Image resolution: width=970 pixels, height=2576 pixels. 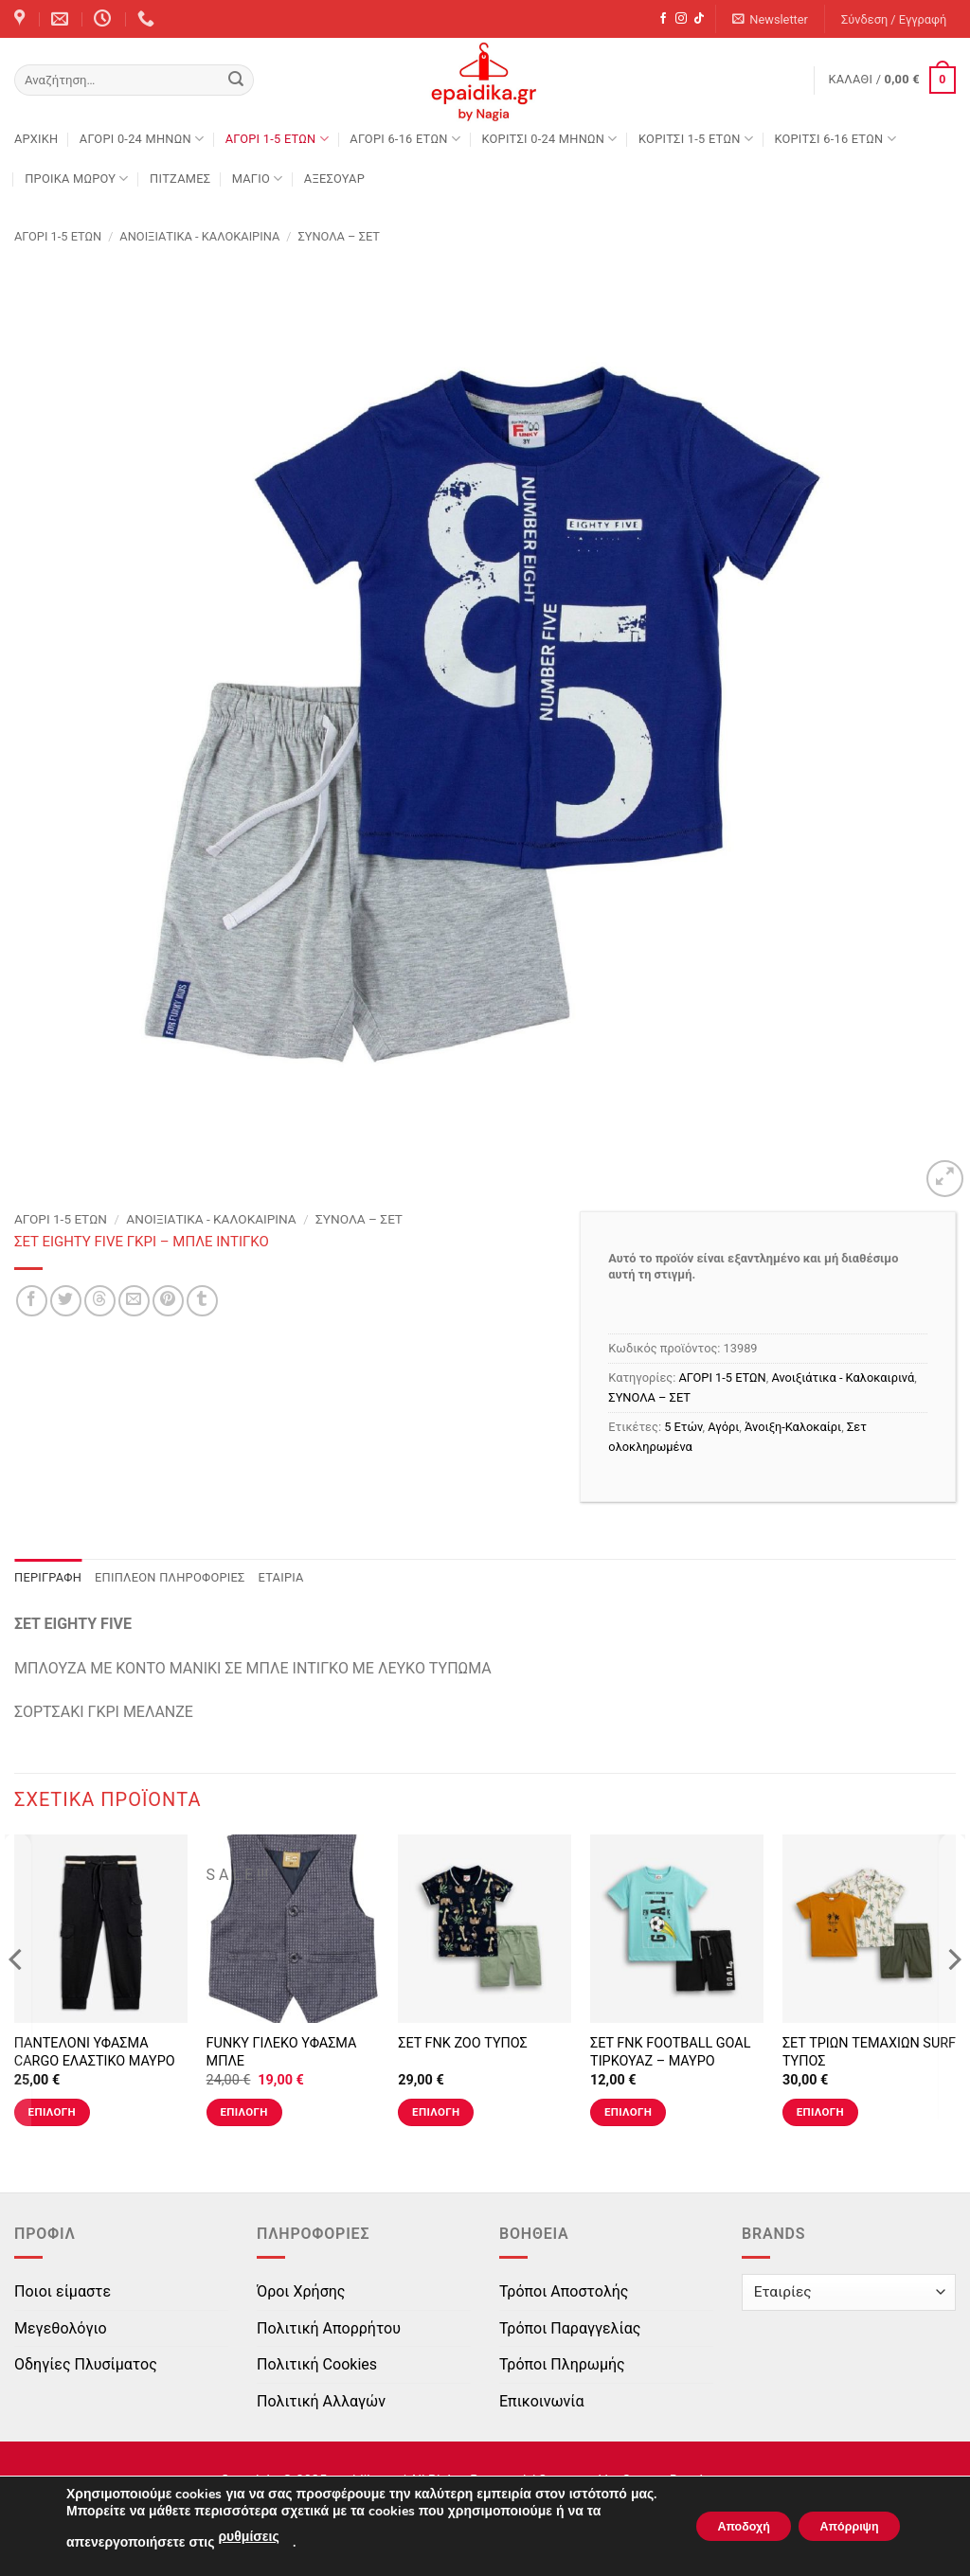 What do you see at coordinates (405, 139) in the screenshot?
I see `ΑΓΟΡΙ 6-16 ΕΤΩΝ` at bounding box center [405, 139].